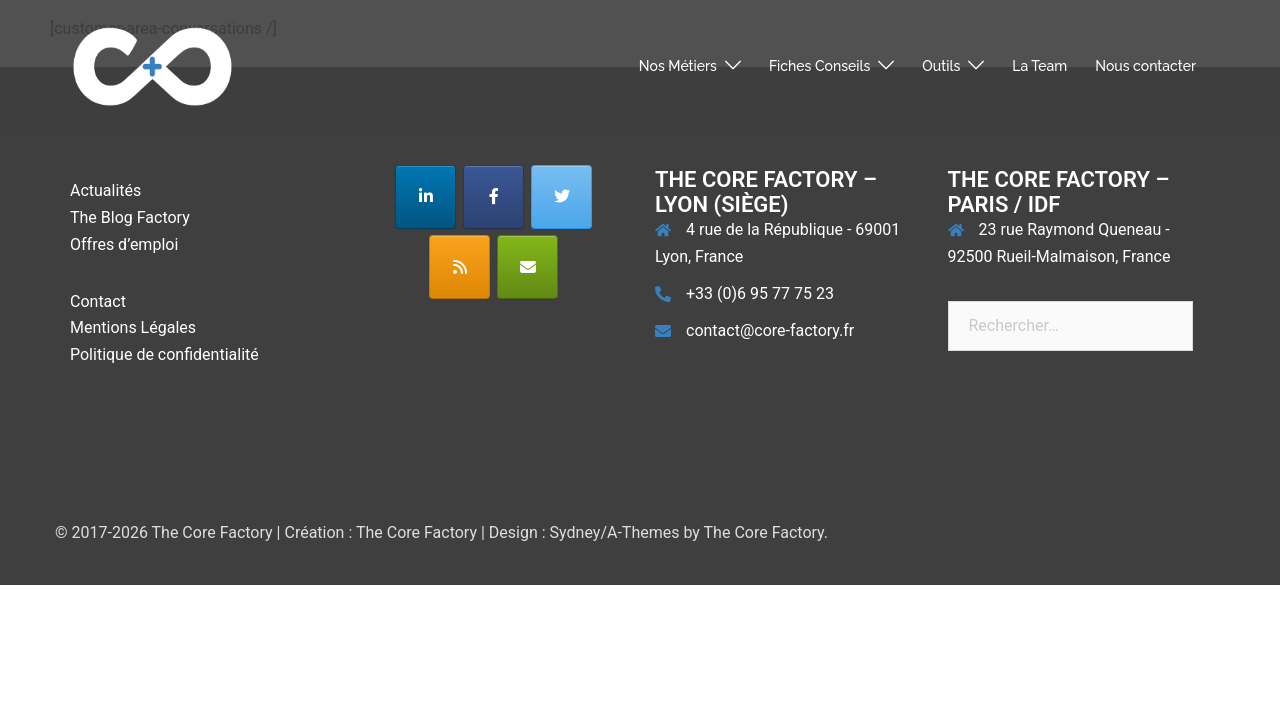  I want to click on [The Core Factory sur Envelope], so click(527, 267).